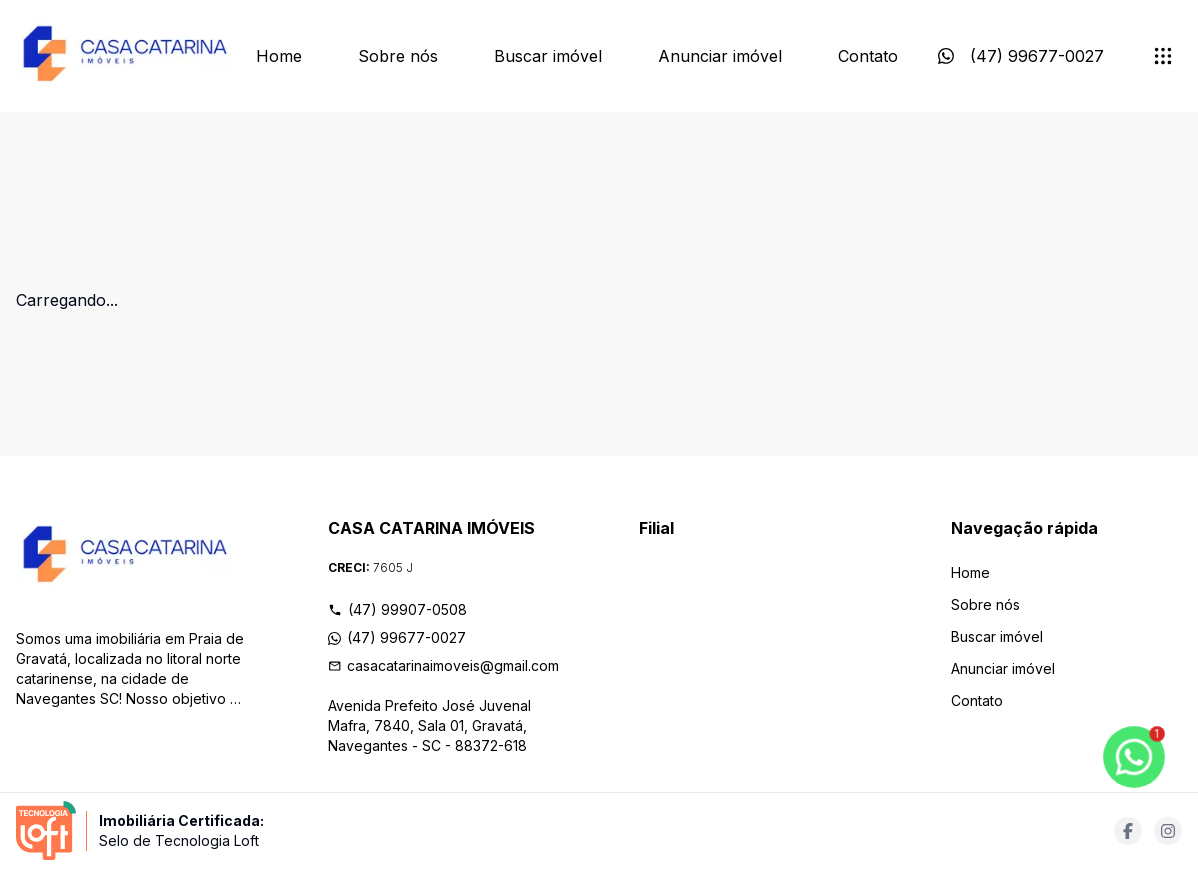  Describe the element at coordinates (868, 56) in the screenshot. I see `Contato` at that location.